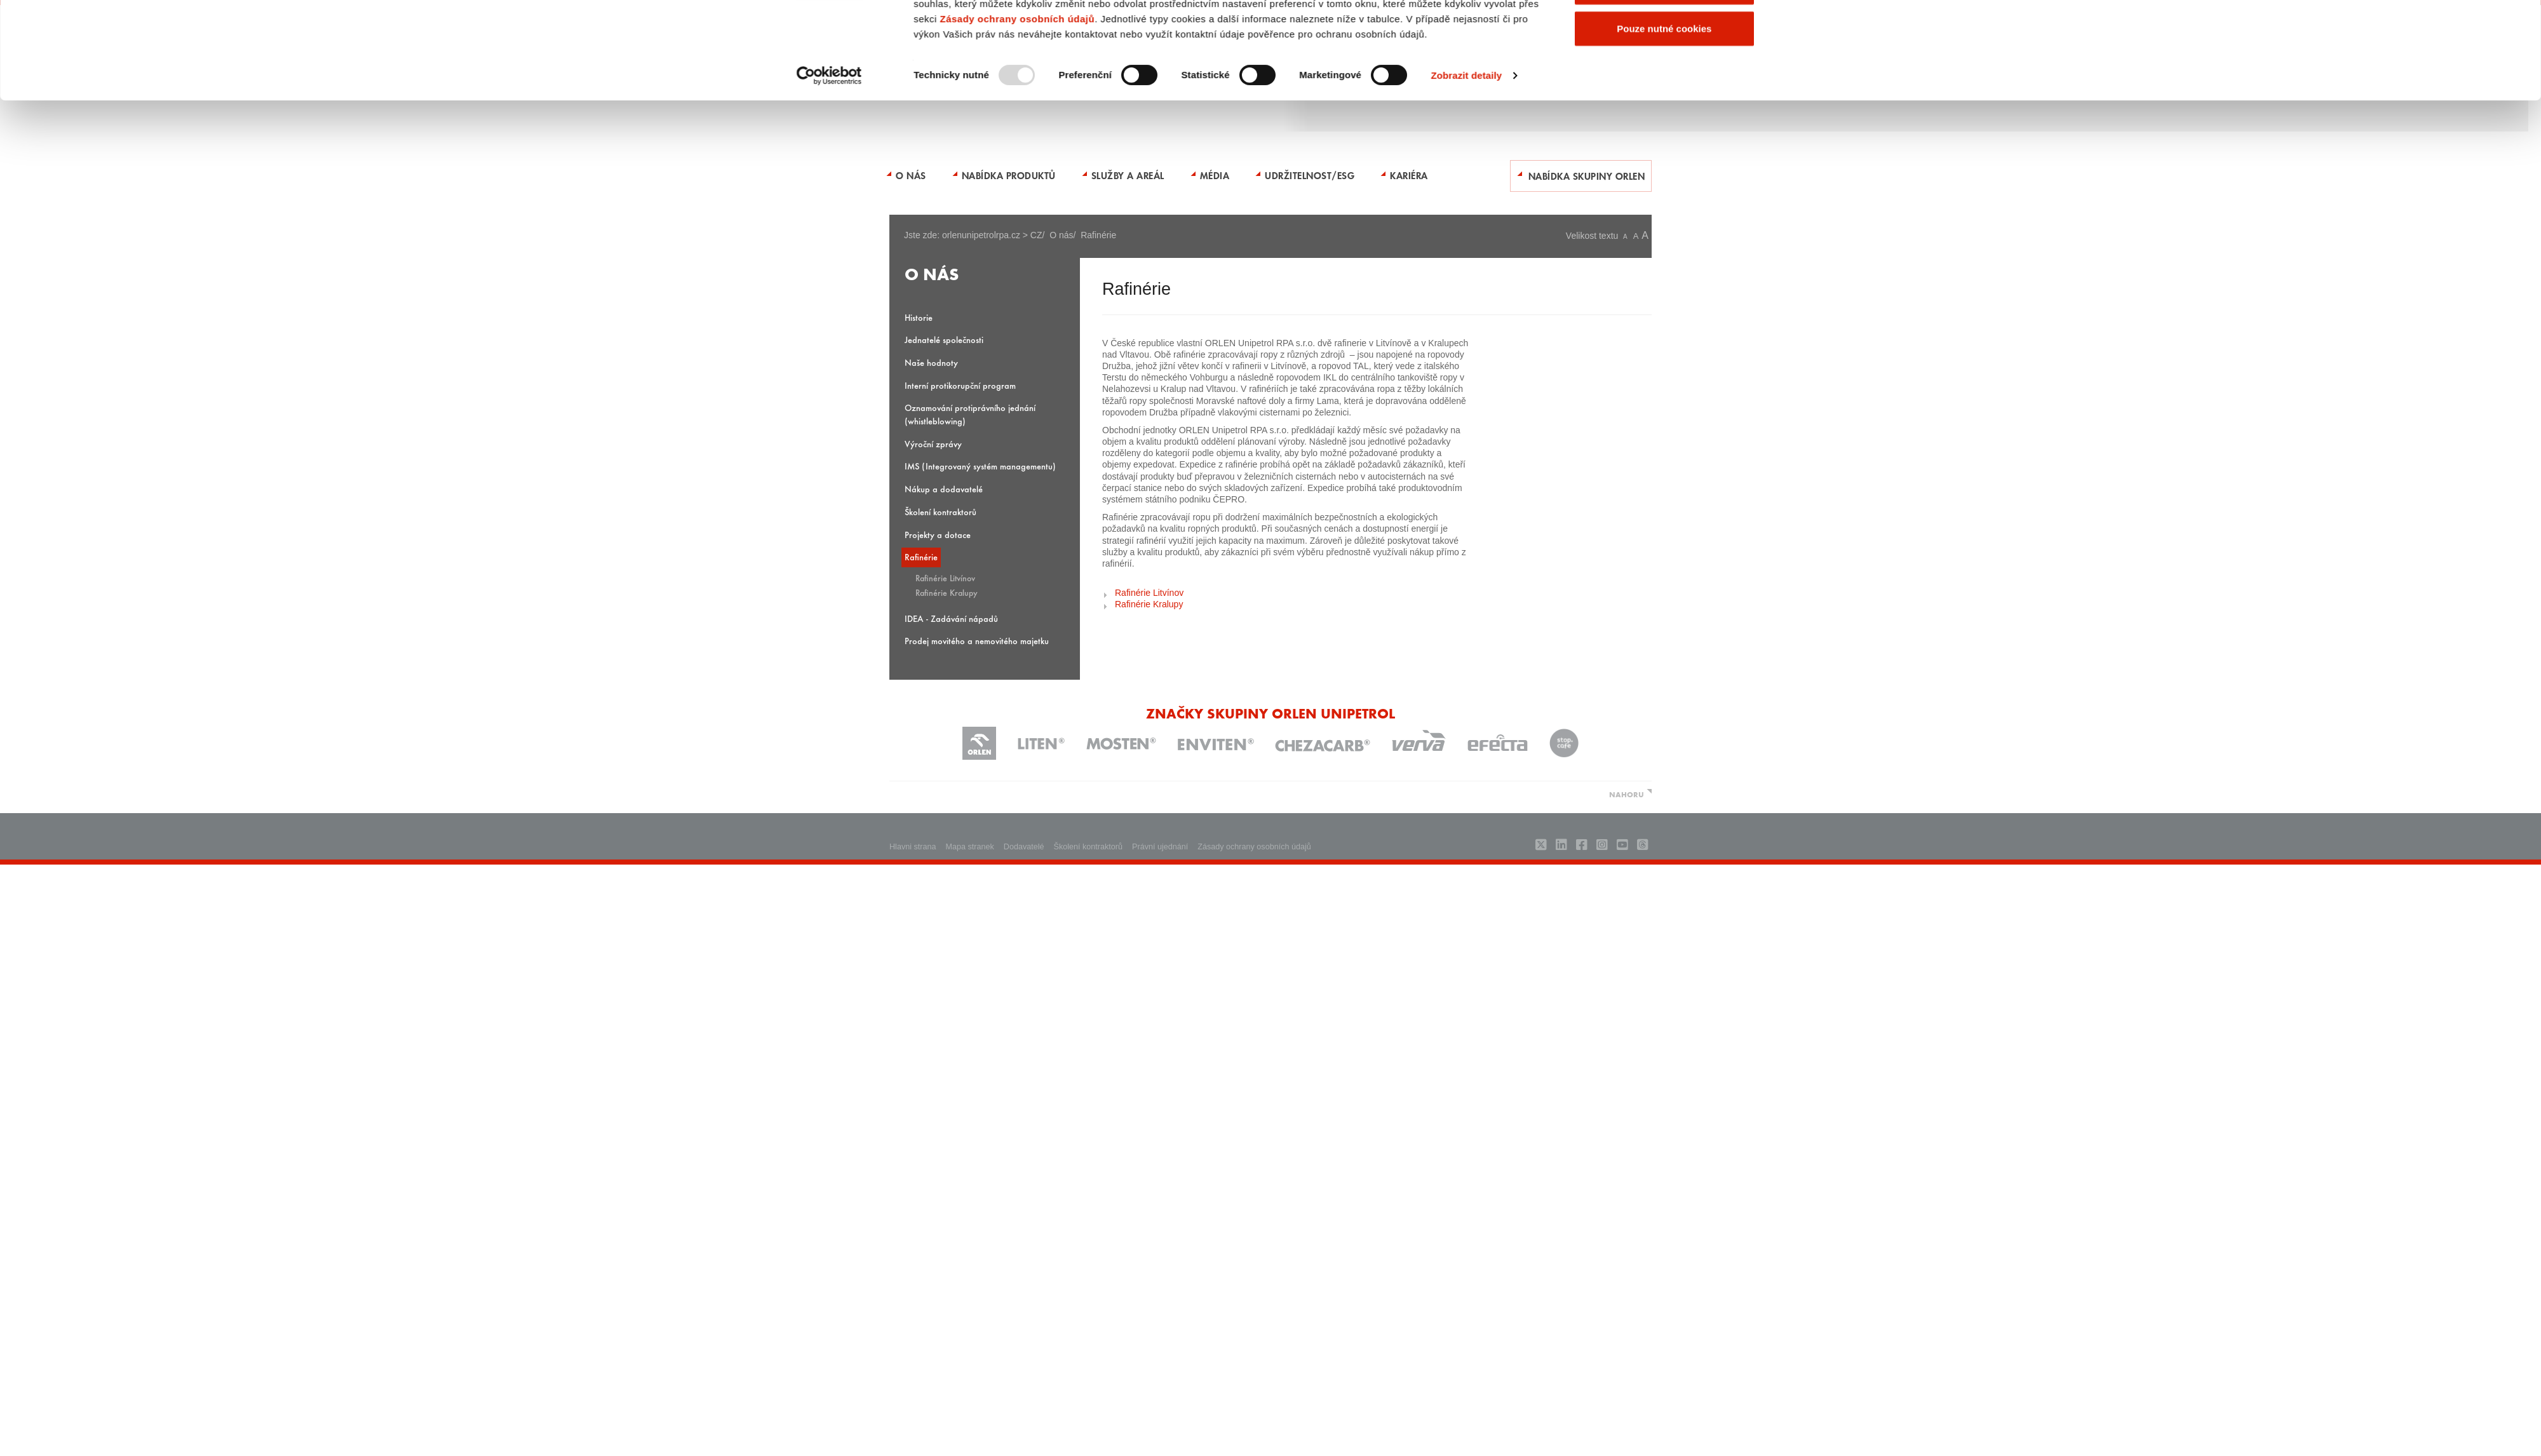 The height and width of the screenshot is (1456, 2541). What do you see at coordinates (940, 512) in the screenshot?
I see `Školení kontraktorů` at bounding box center [940, 512].